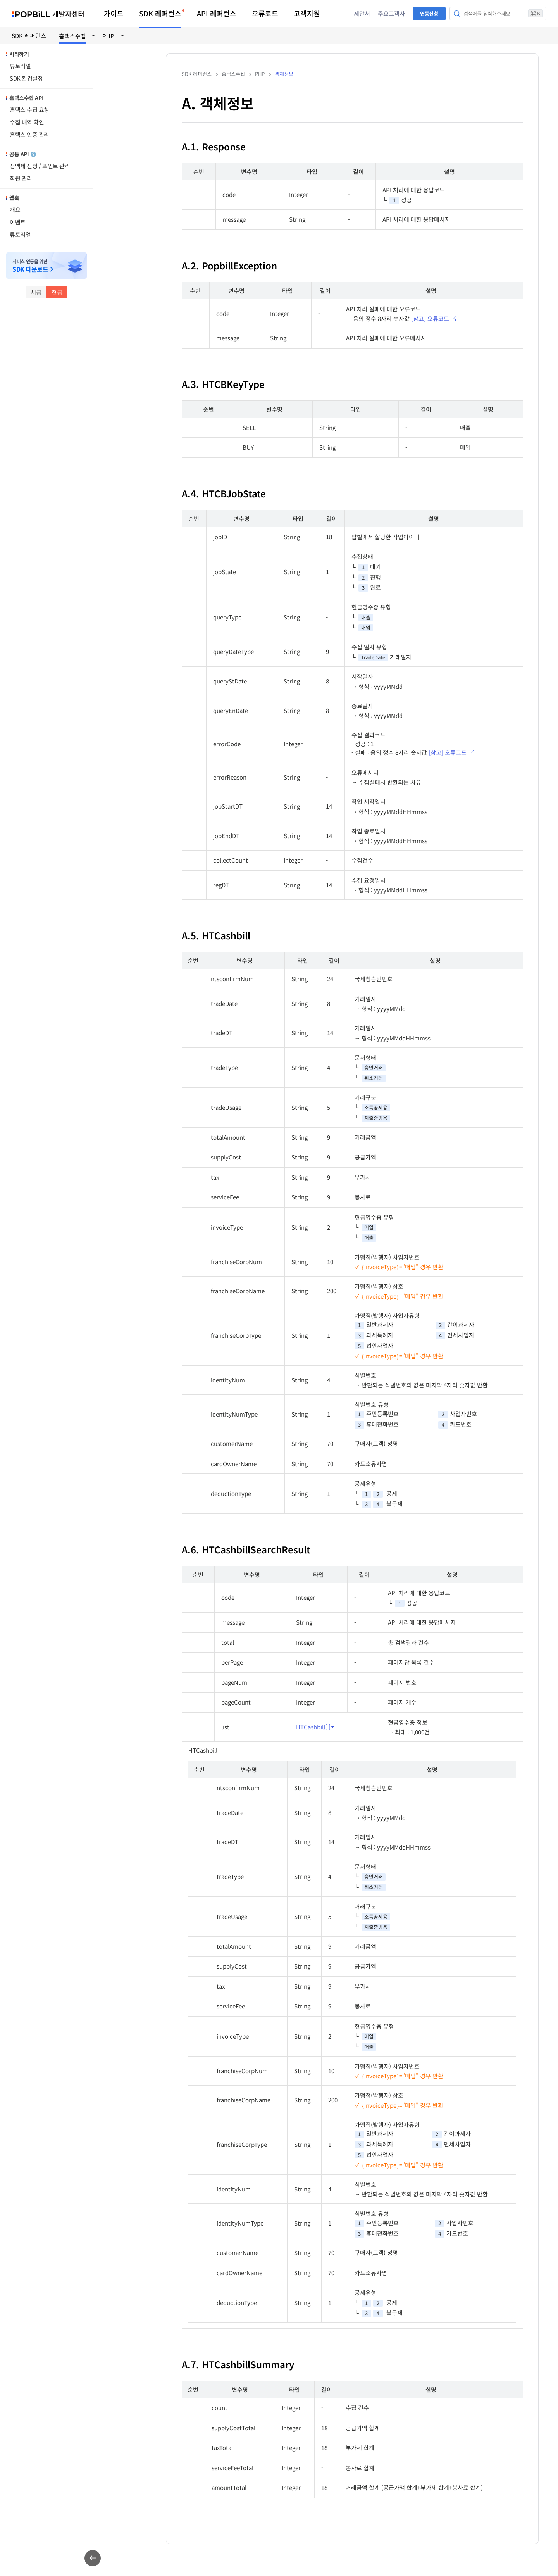 The height and width of the screenshot is (2576, 558). What do you see at coordinates (14, 198) in the screenshot?
I see `웹훅` at bounding box center [14, 198].